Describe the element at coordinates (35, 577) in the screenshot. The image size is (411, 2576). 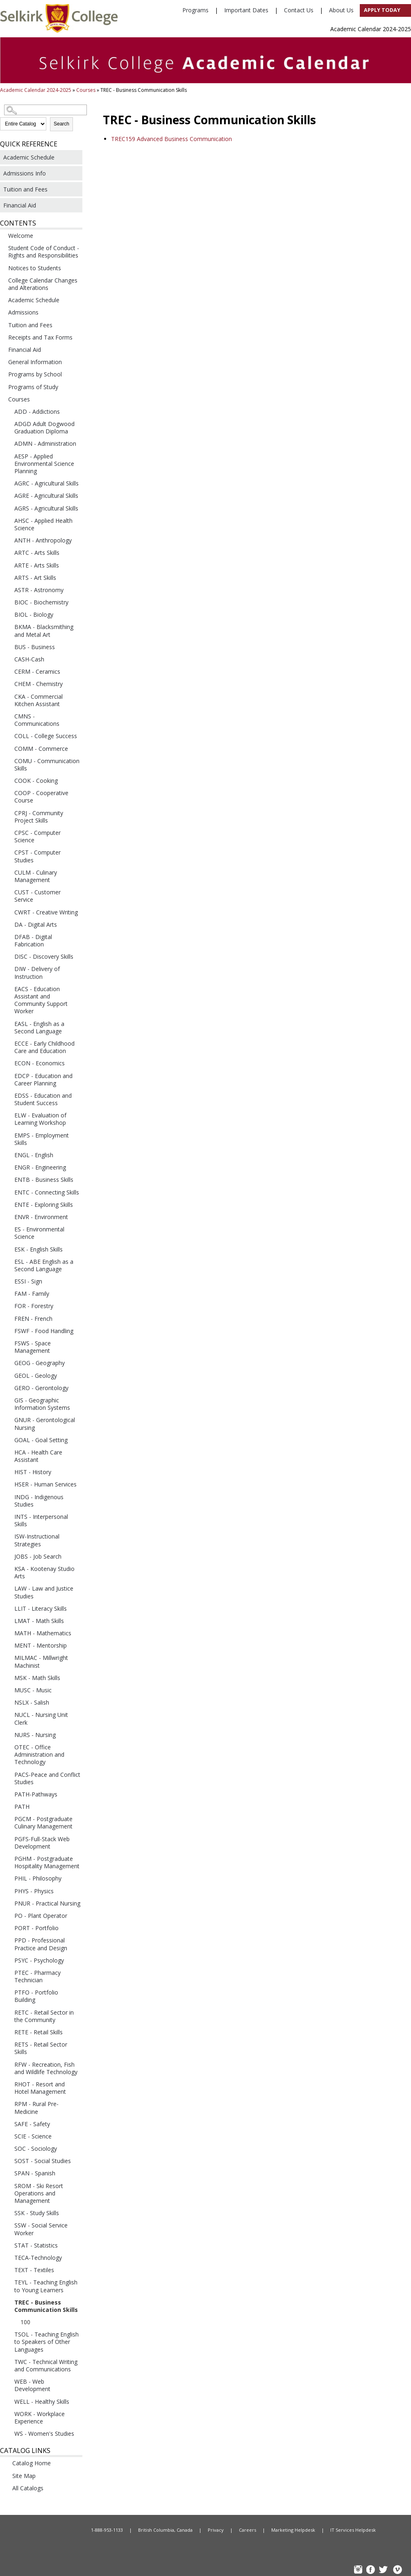
I see `ARTS - Art Skills` at that location.